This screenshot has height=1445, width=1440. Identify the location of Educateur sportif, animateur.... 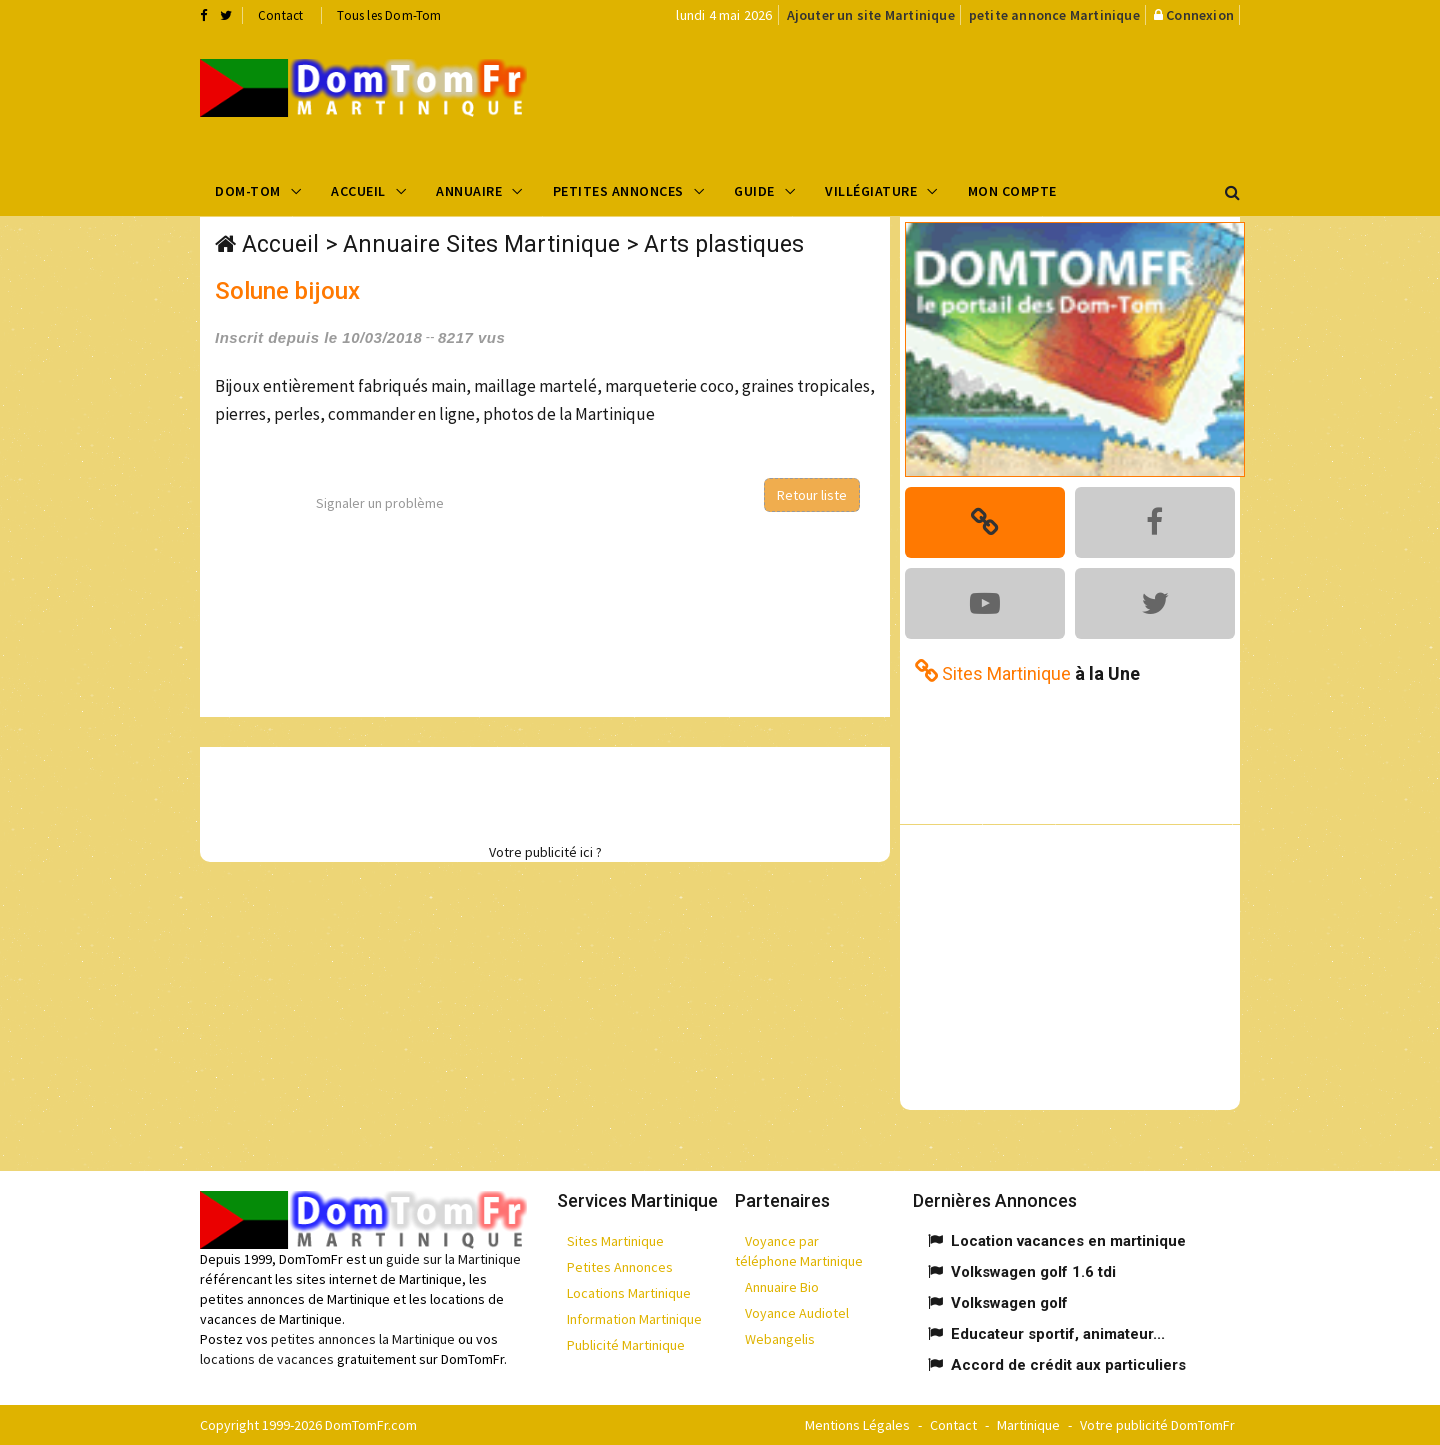
(1058, 1334).